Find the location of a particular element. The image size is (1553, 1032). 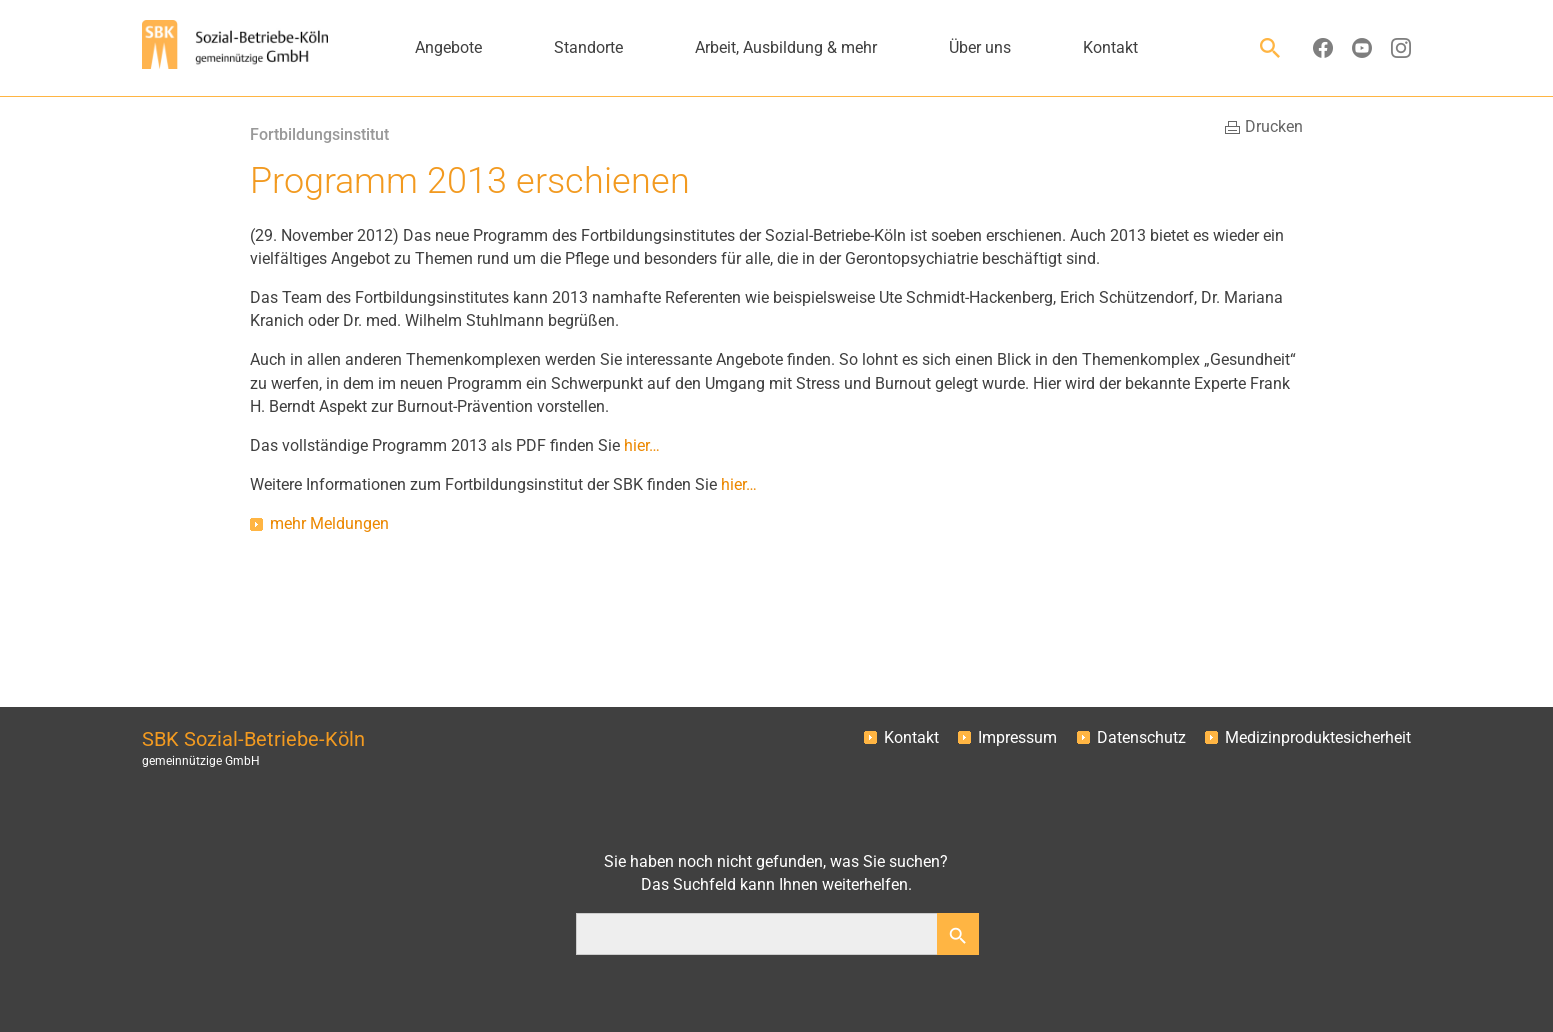

Arbeit, Ausbildung & mehr [button] is located at coordinates (786, 48).